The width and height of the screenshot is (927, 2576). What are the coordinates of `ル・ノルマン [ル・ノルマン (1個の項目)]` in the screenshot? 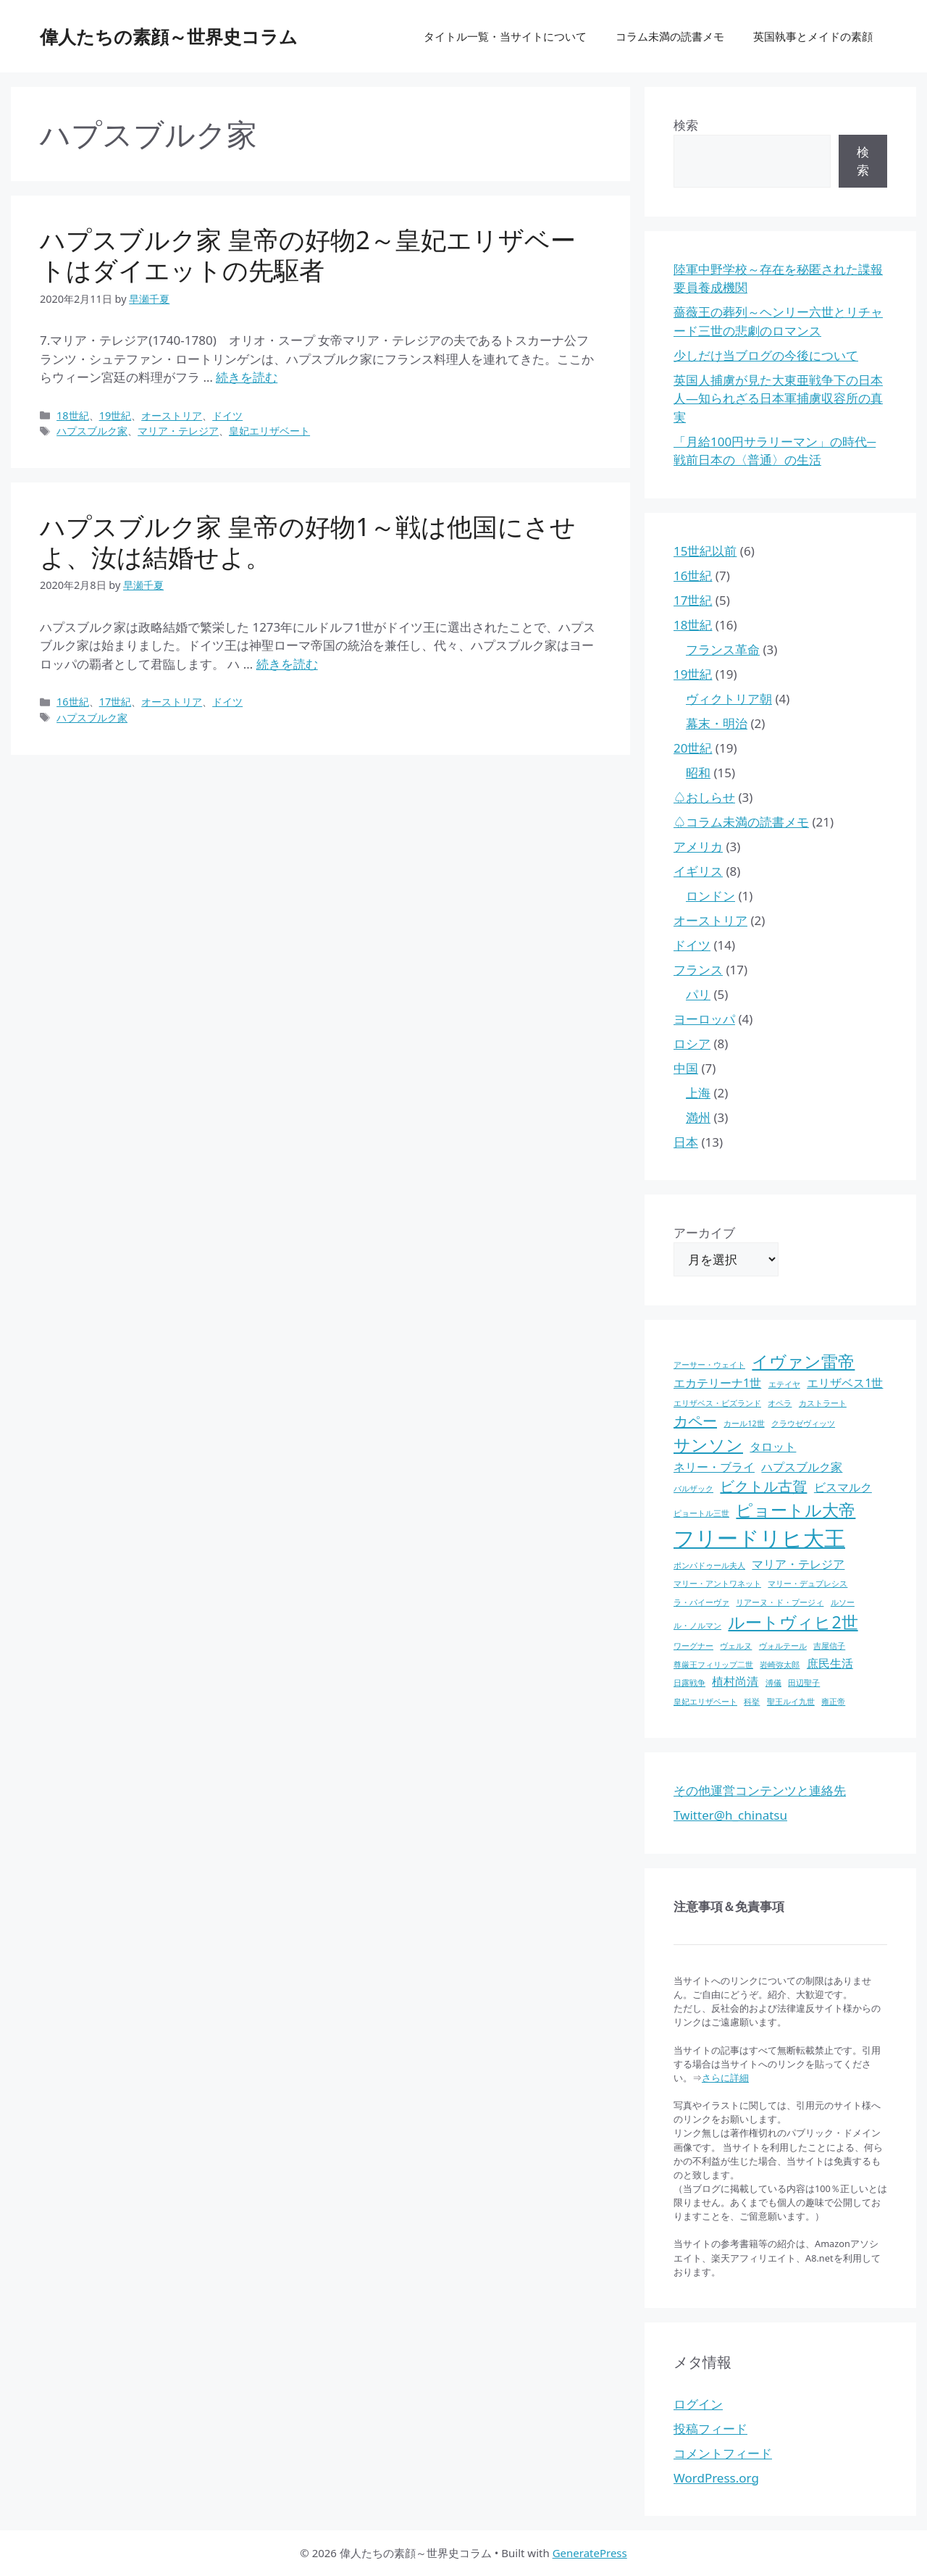 It's located at (697, 1626).